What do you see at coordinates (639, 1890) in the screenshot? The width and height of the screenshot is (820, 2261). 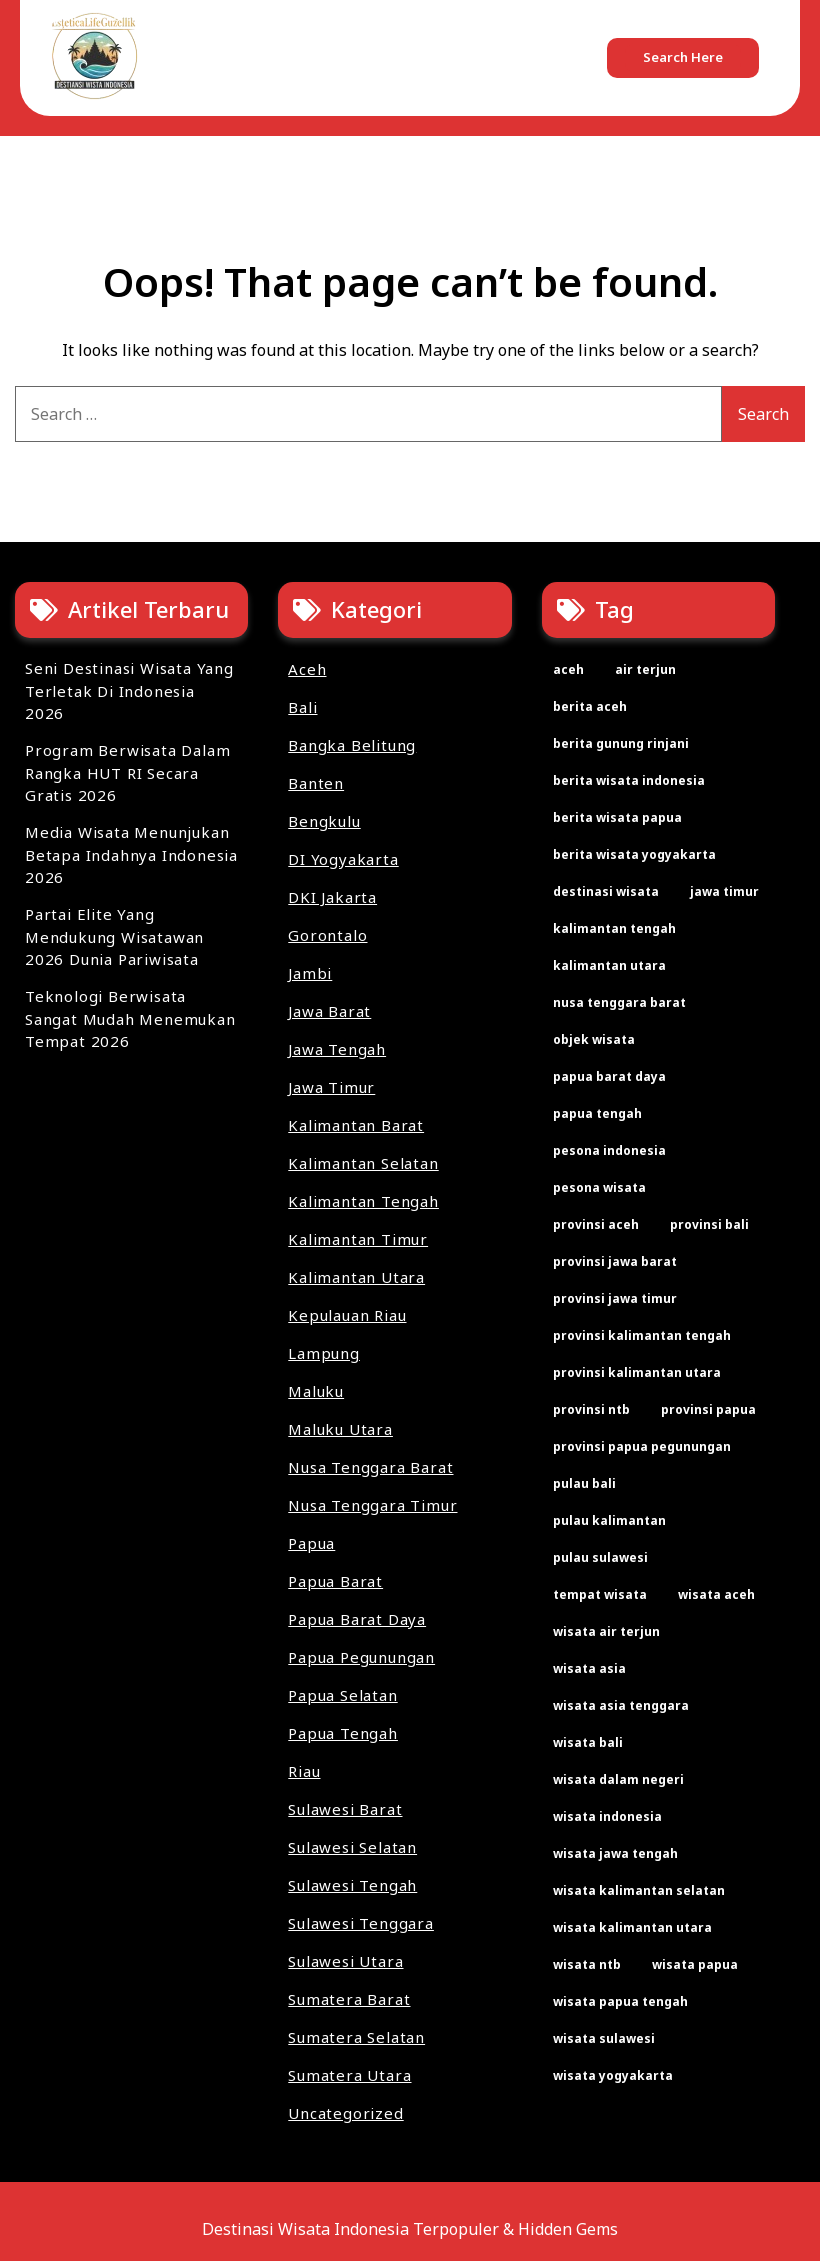 I see `wisata kalimantan selatan [wisata kalimantan selatan (2 items)]` at bounding box center [639, 1890].